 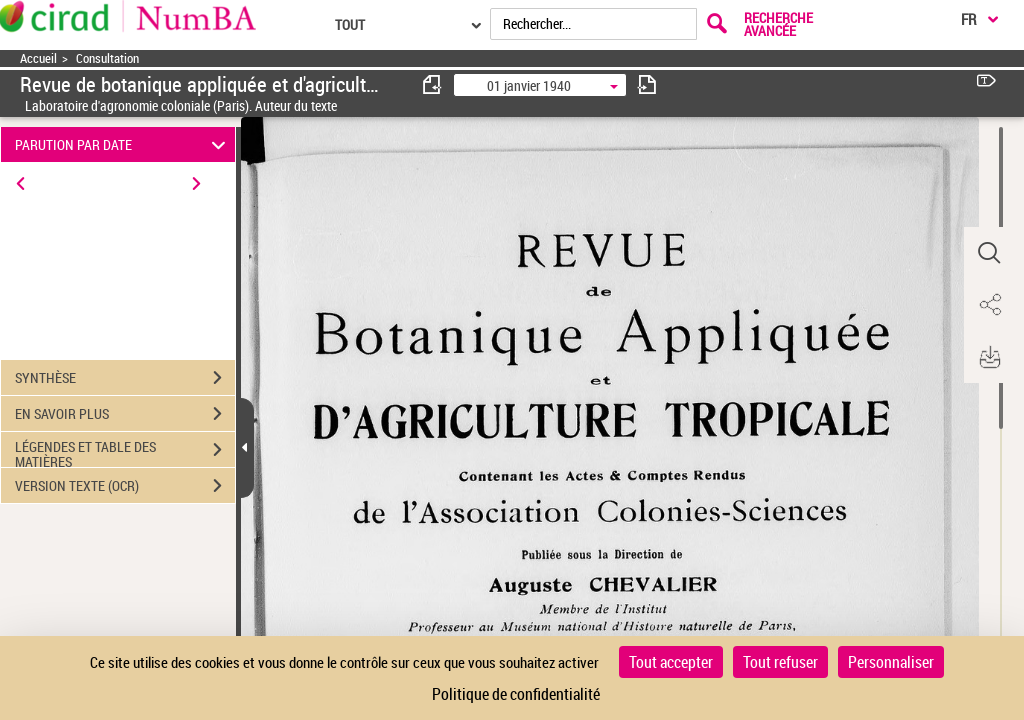 I want to click on Politique de confidentialité [link], so click(x=516, y=694).